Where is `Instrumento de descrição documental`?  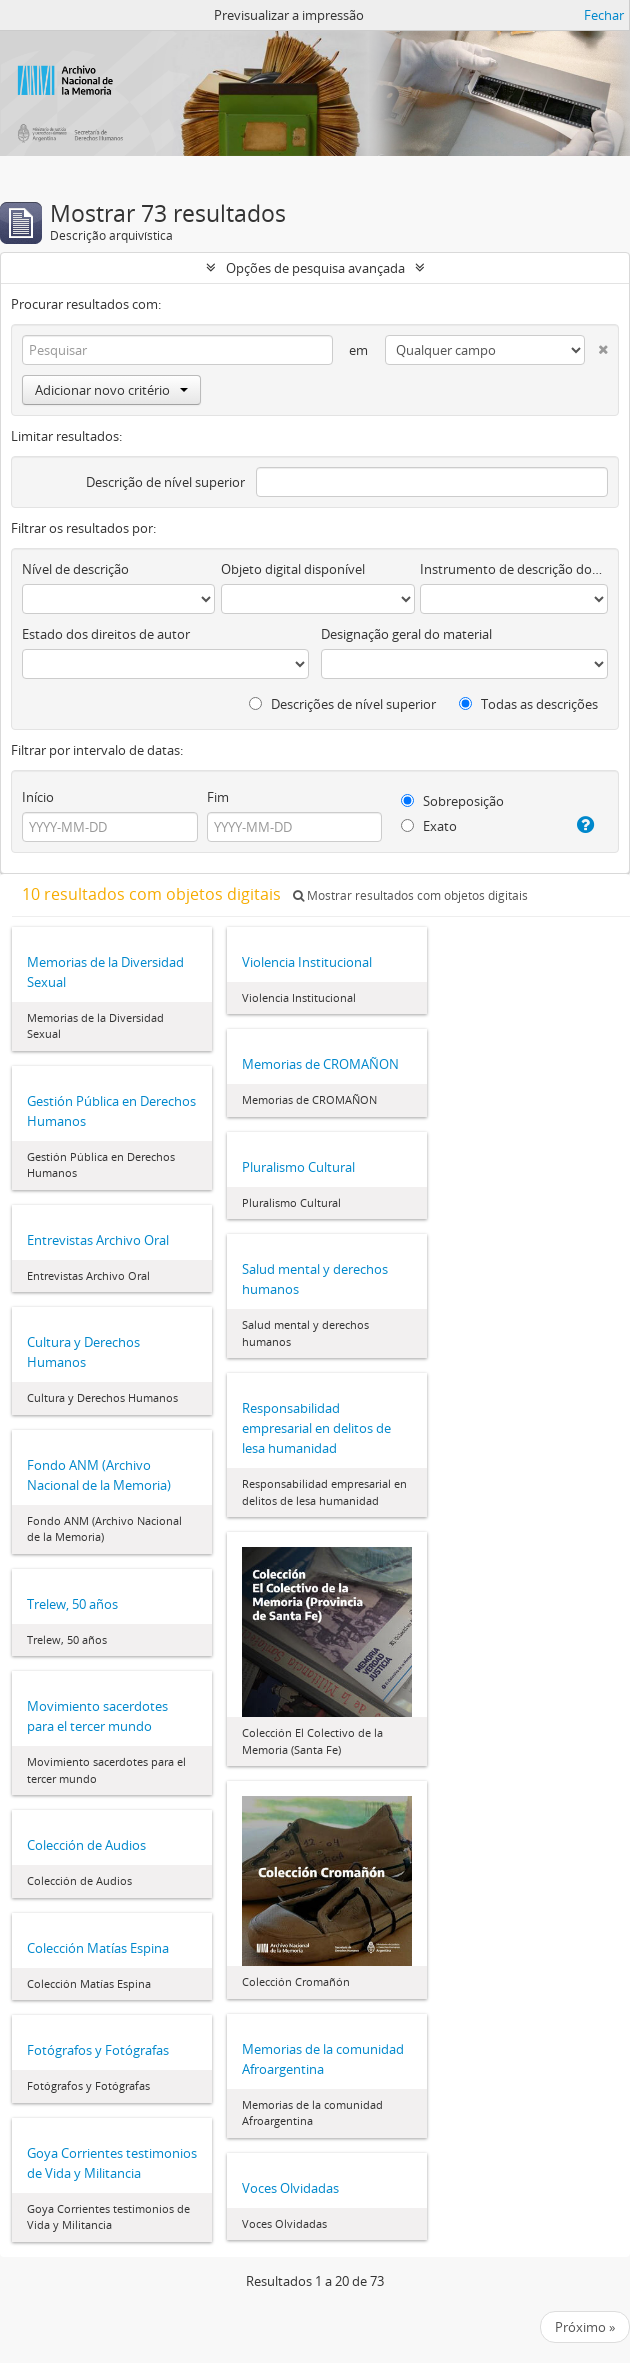 Instrumento de descrição documental is located at coordinates (514, 569).